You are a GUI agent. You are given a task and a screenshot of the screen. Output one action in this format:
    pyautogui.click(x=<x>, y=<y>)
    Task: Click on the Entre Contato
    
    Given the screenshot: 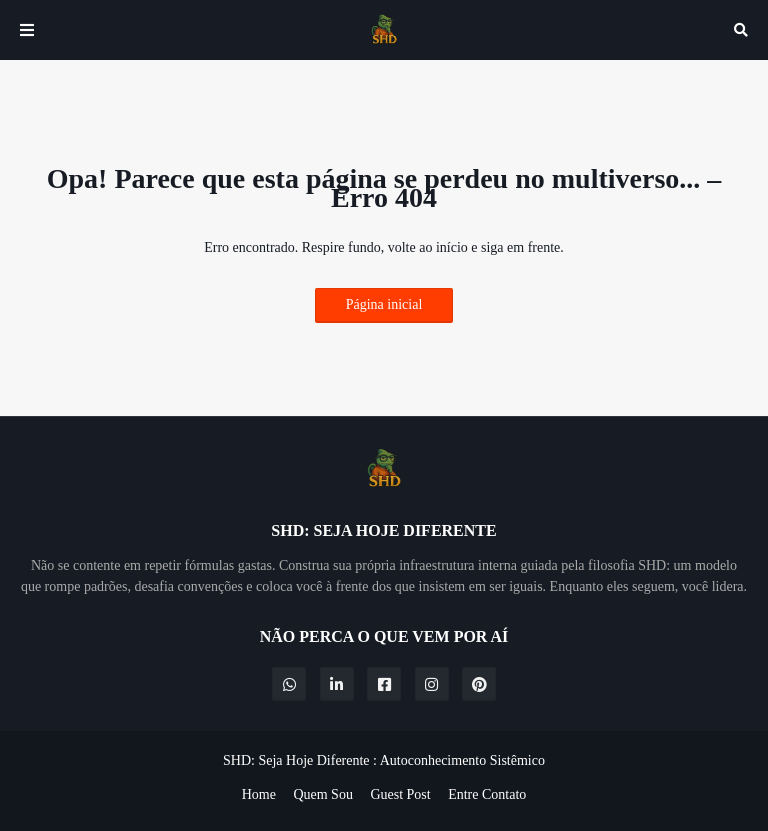 What is the action you would take?
    pyautogui.click(x=487, y=794)
    